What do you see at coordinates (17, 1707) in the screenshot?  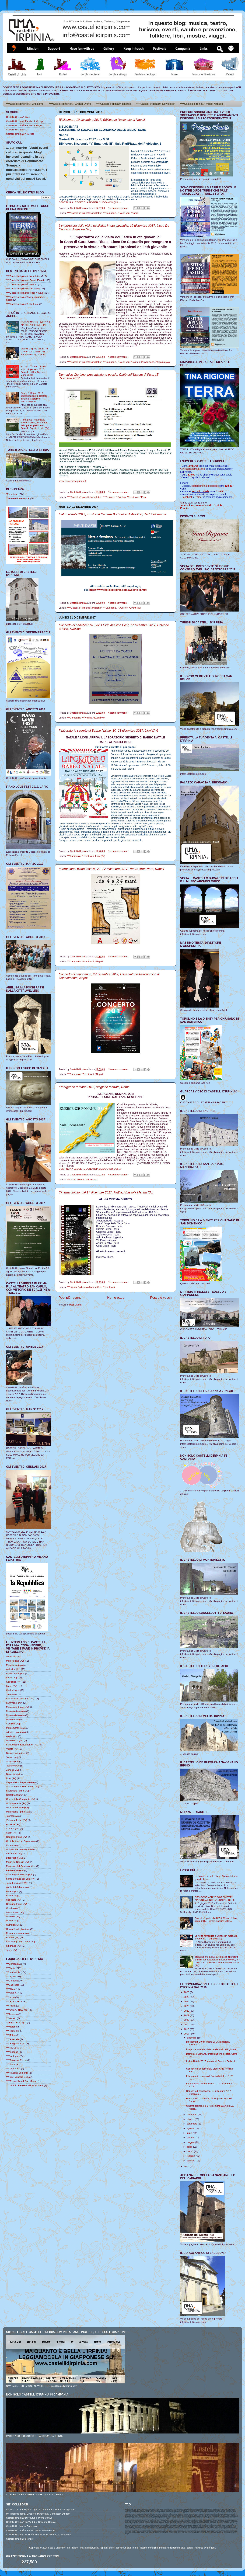 I see `Monteforte Irpino (Av)` at bounding box center [17, 1707].